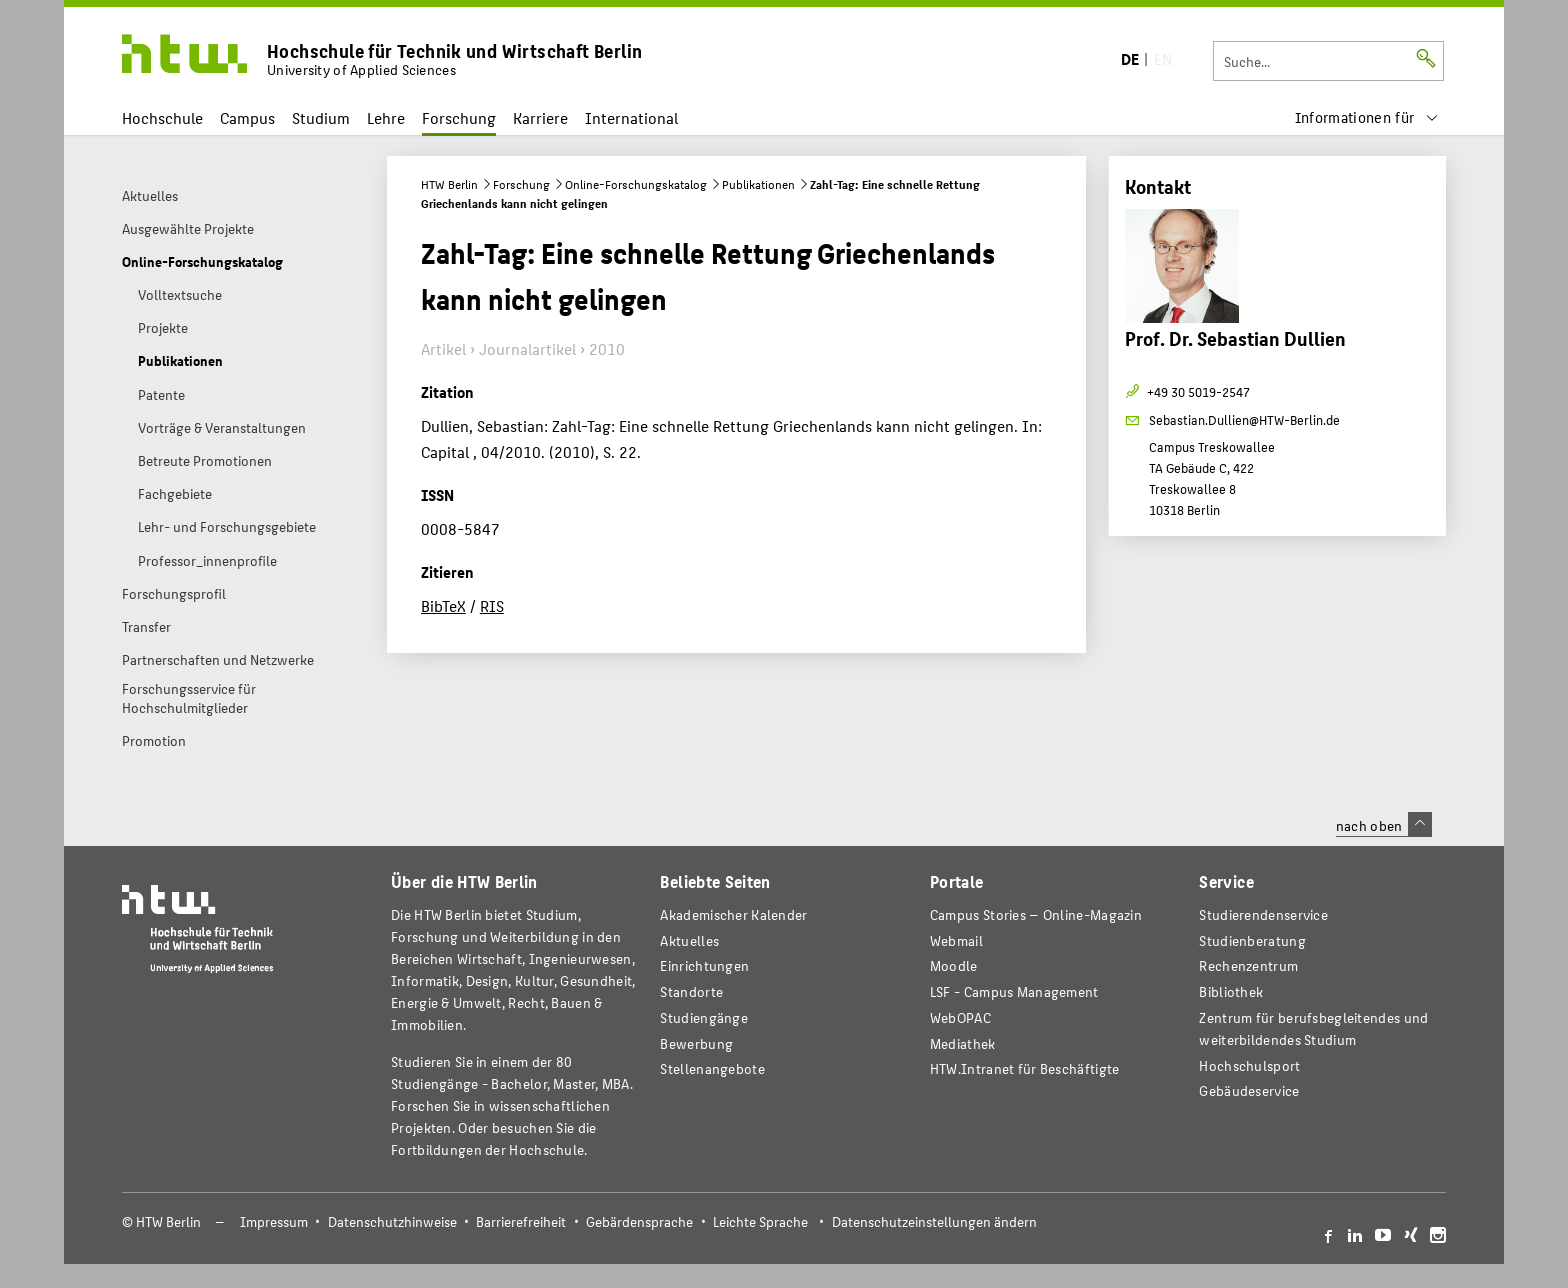 Image resolution: width=1568 pixels, height=1288 pixels. Describe the element at coordinates (963, 1043) in the screenshot. I see `Mediathek` at that location.